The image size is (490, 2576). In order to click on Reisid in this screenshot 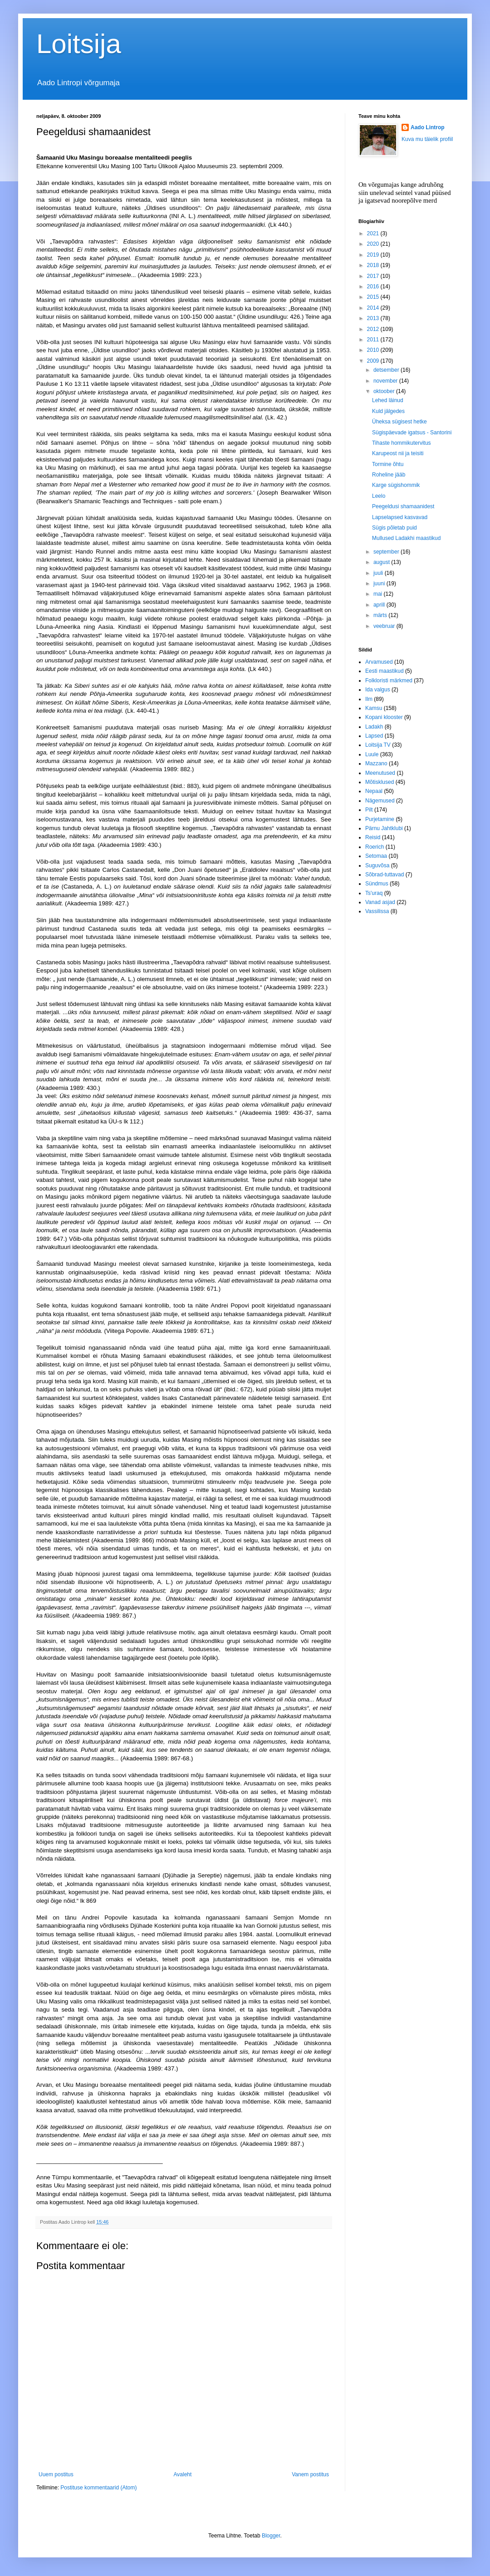, I will do `click(372, 837)`.